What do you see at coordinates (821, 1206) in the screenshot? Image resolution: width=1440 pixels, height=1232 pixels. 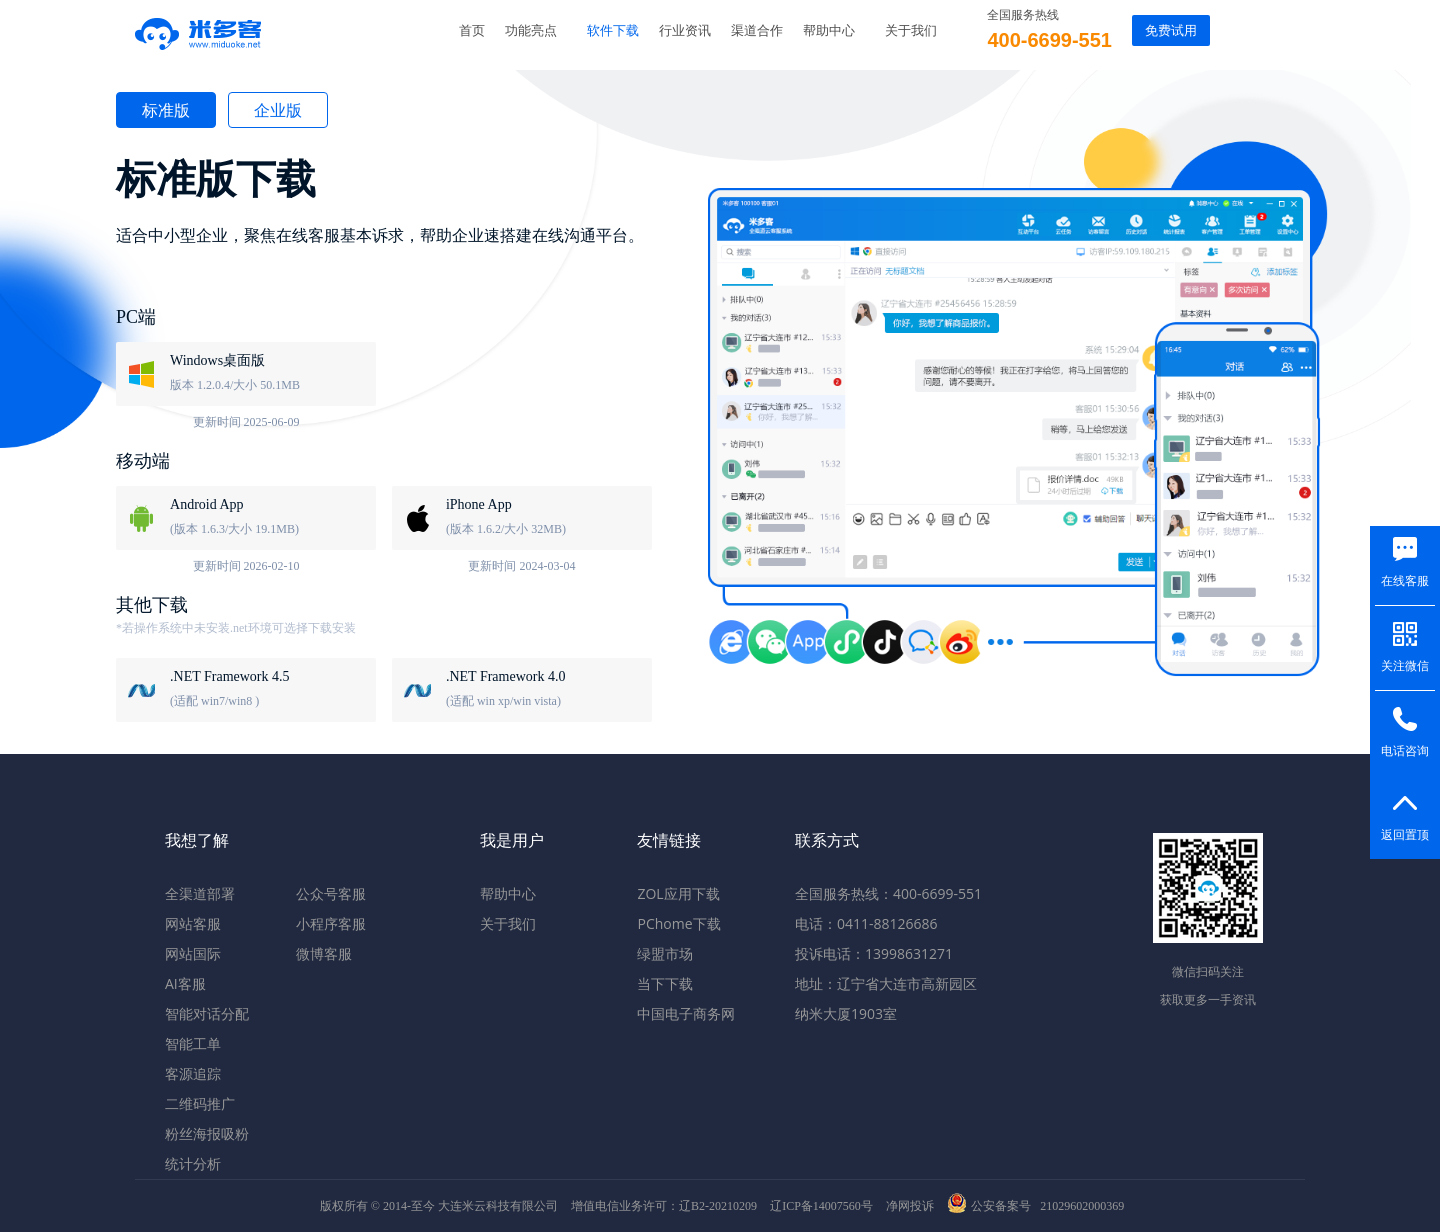 I see `辽ICP备14007560号` at bounding box center [821, 1206].